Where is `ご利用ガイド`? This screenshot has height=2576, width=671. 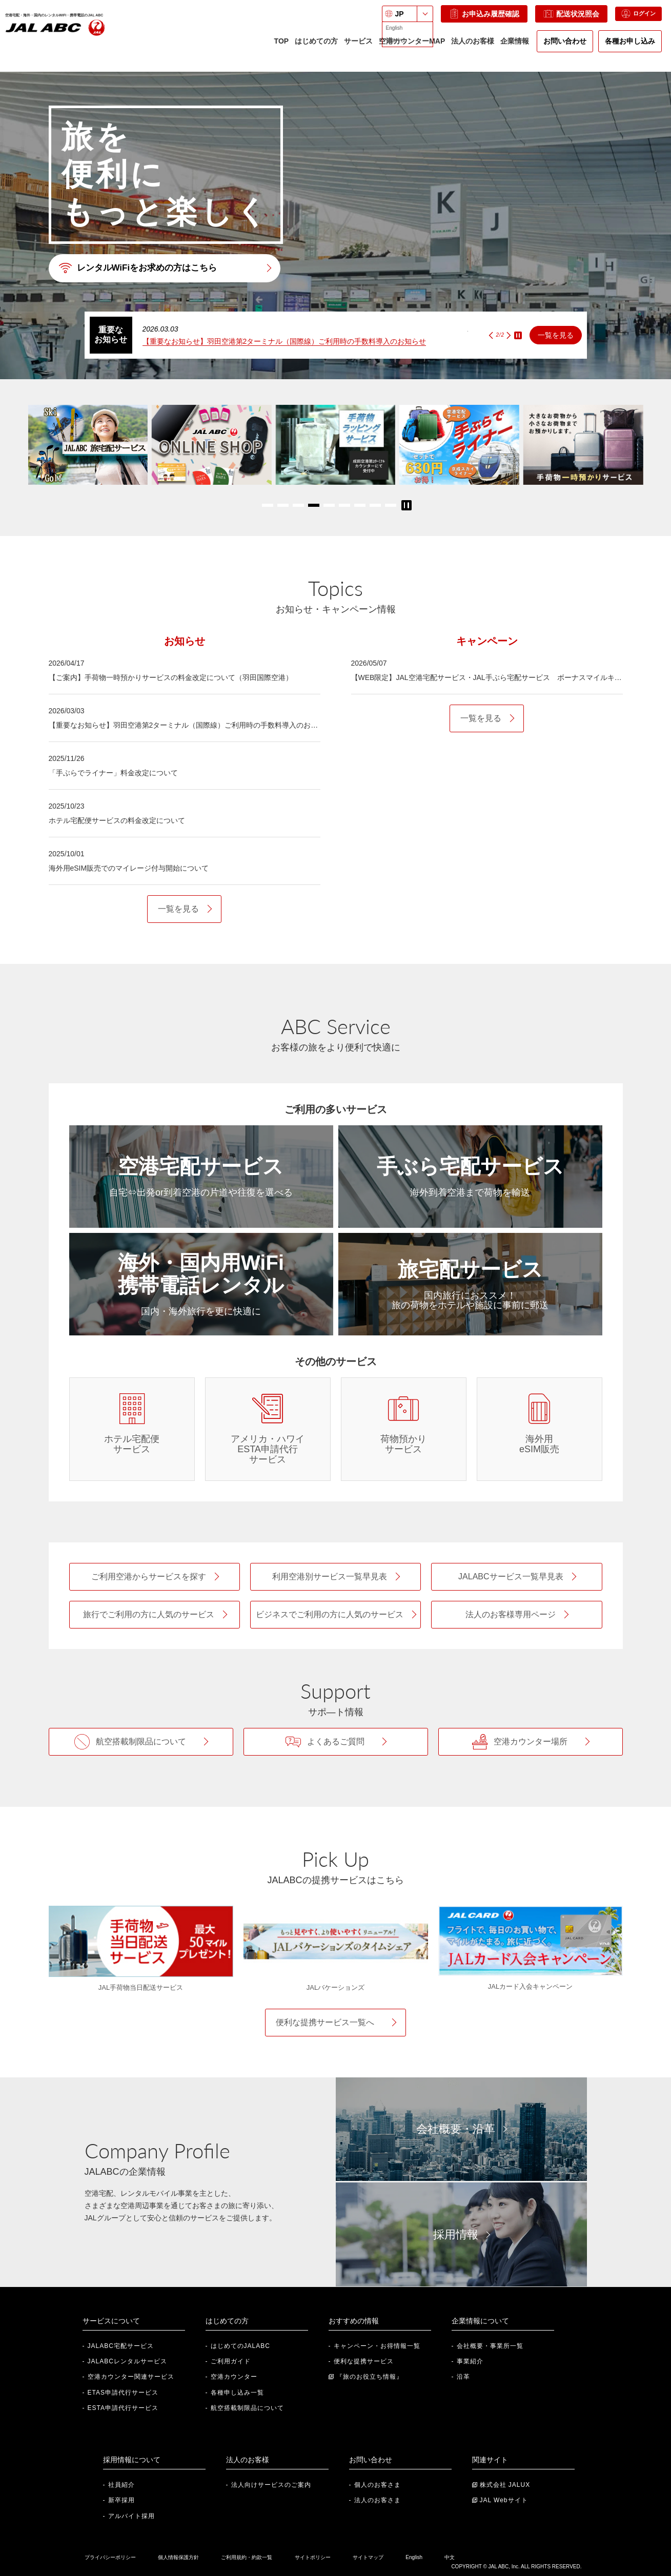 ご利用ガイド is located at coordinates (231, 2361).